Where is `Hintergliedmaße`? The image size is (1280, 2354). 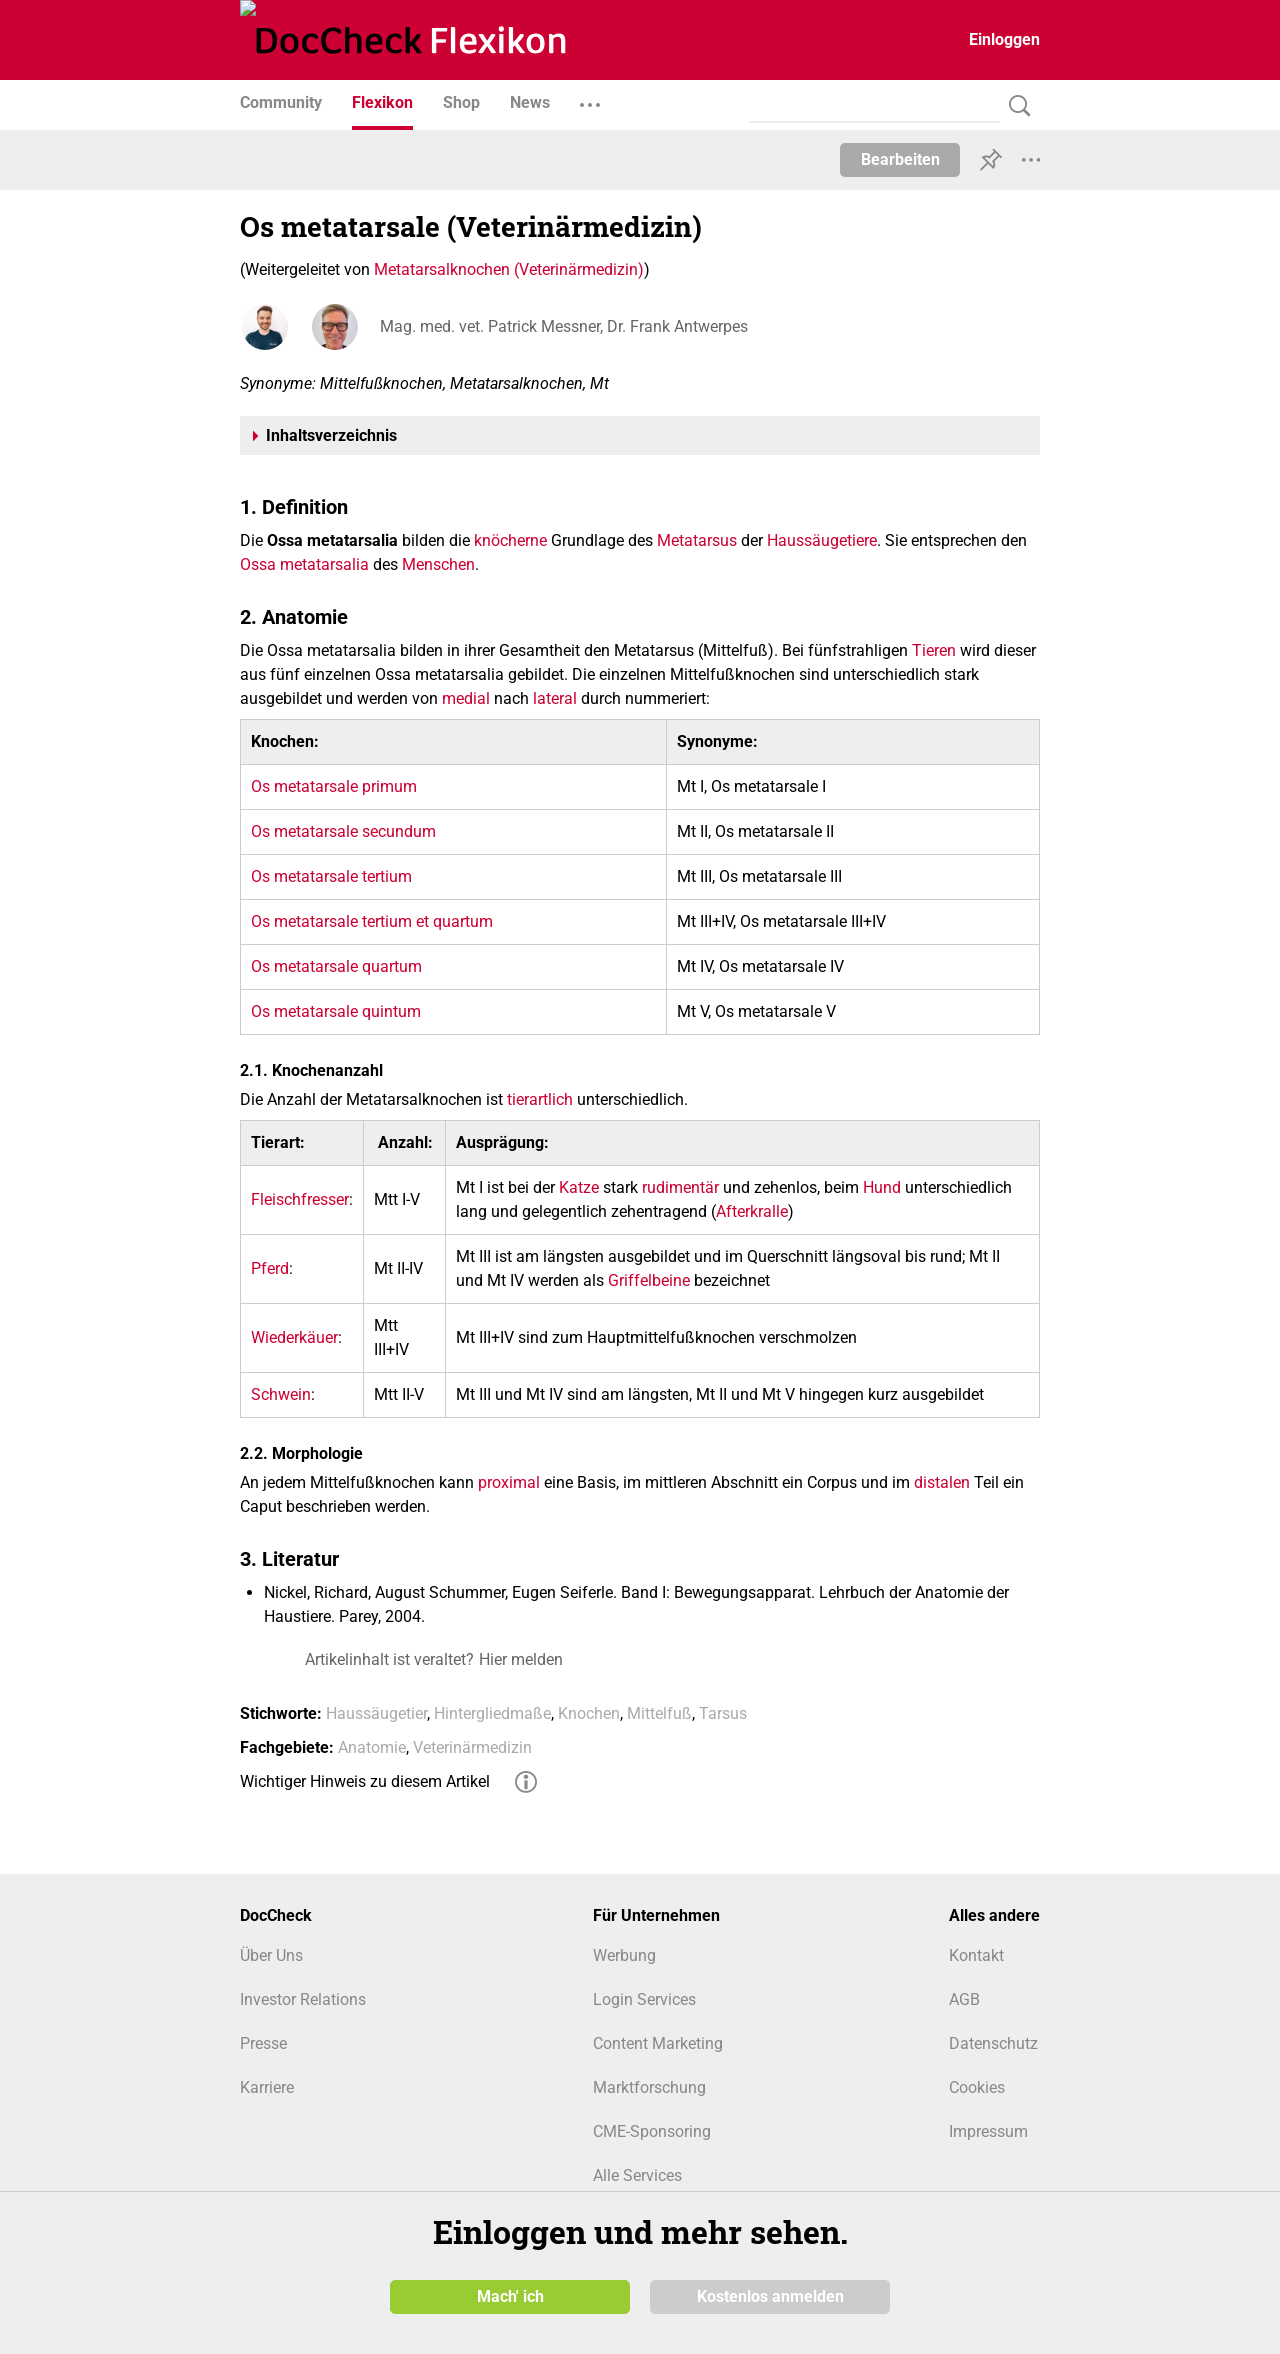 Hintergliedmaße is located at coordinates (492, 1713).